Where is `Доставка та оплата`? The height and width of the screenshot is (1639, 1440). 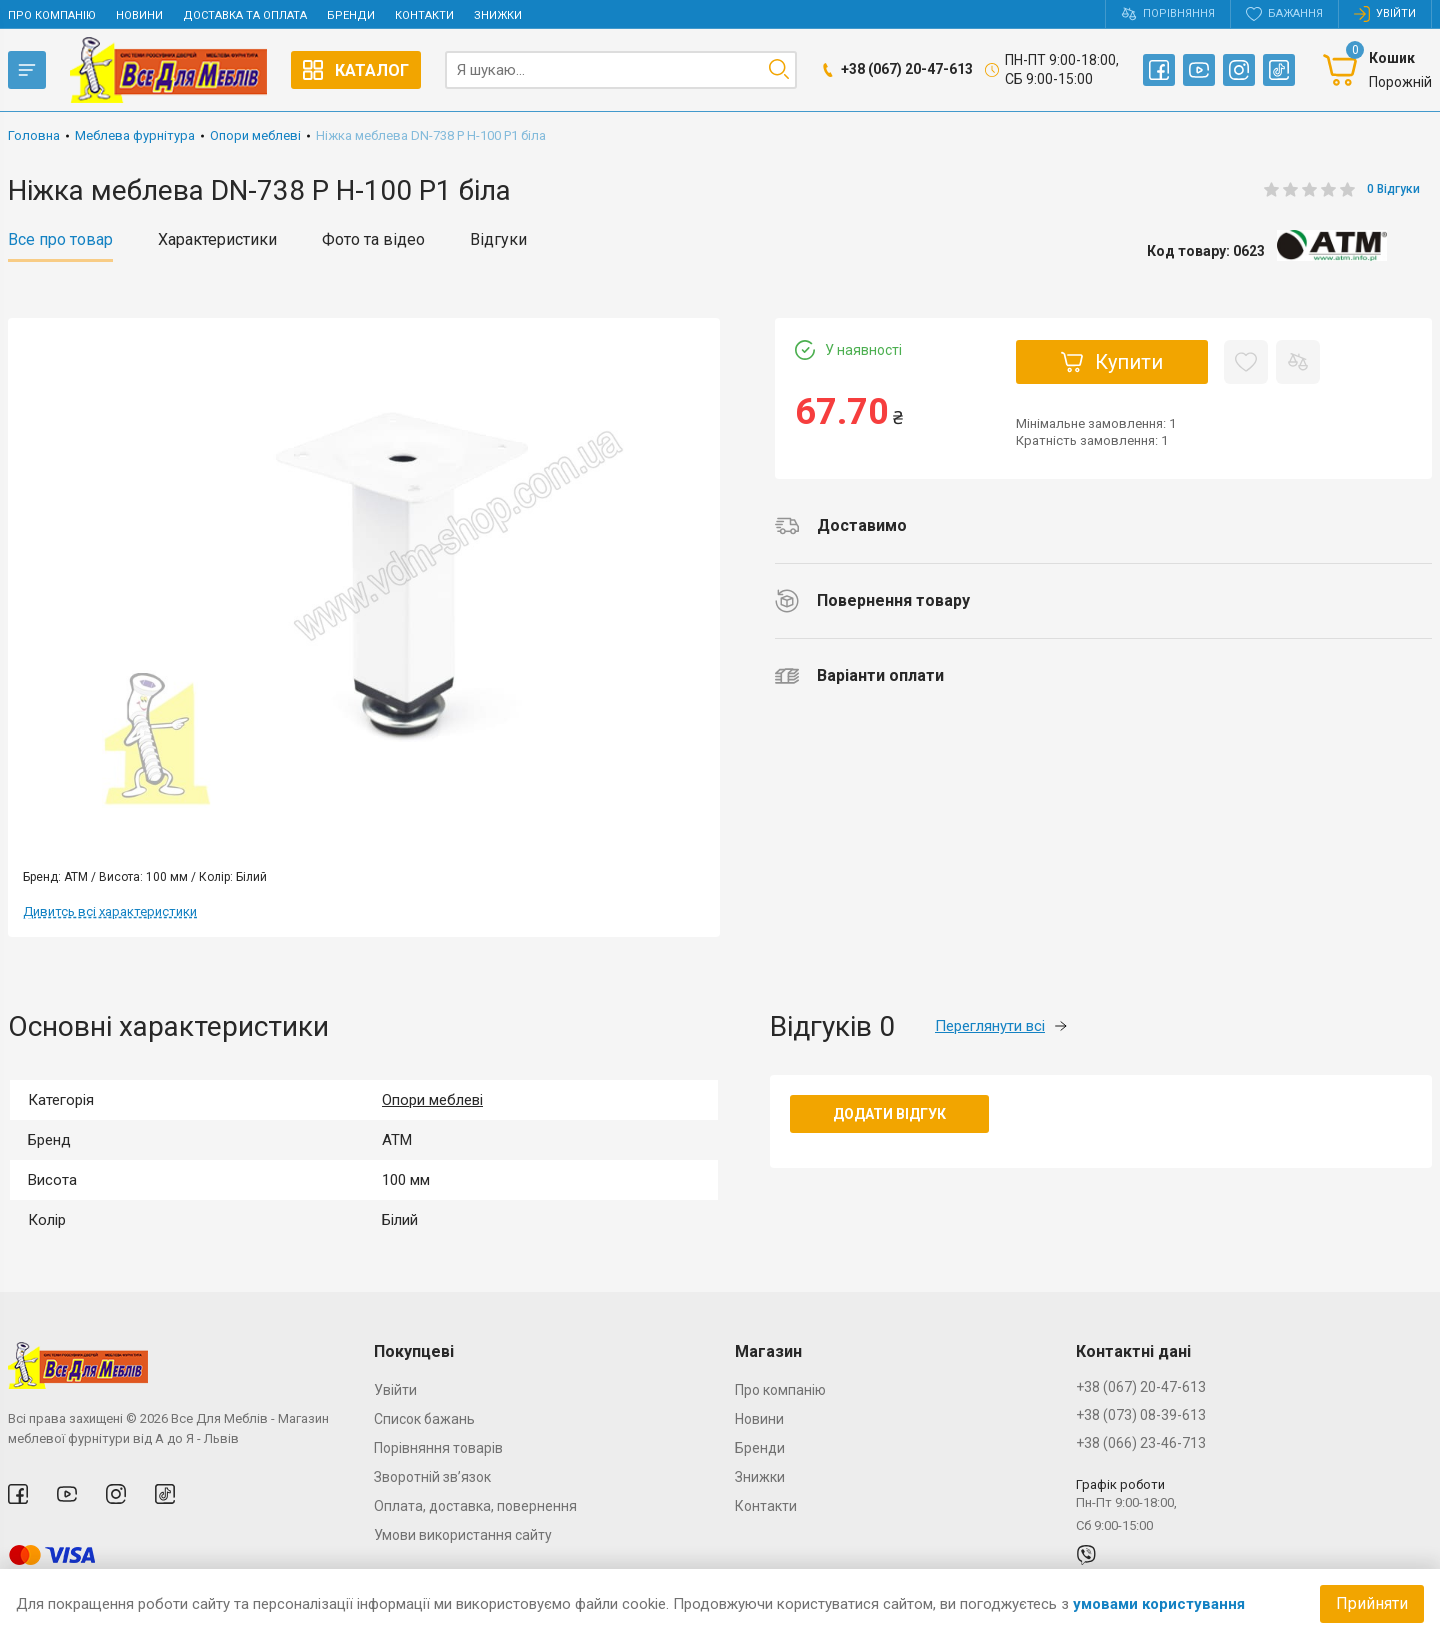 Доставка та оплата is located at coordinates (245, 15).